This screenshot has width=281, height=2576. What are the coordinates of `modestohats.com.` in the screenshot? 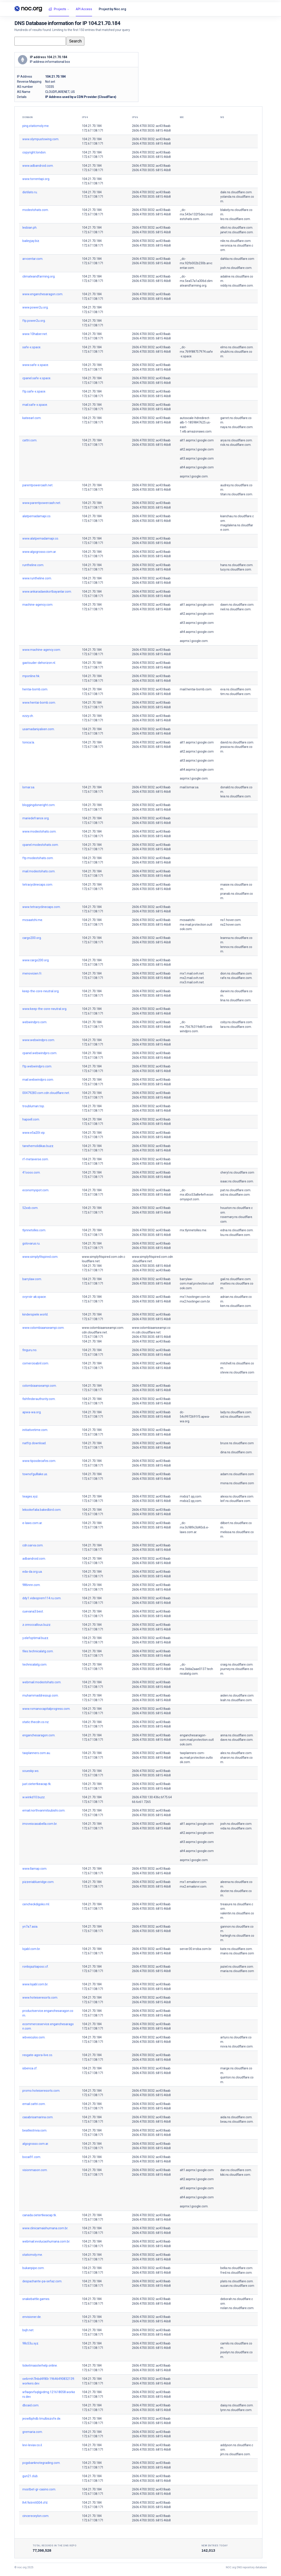 It's located at (35, 210).